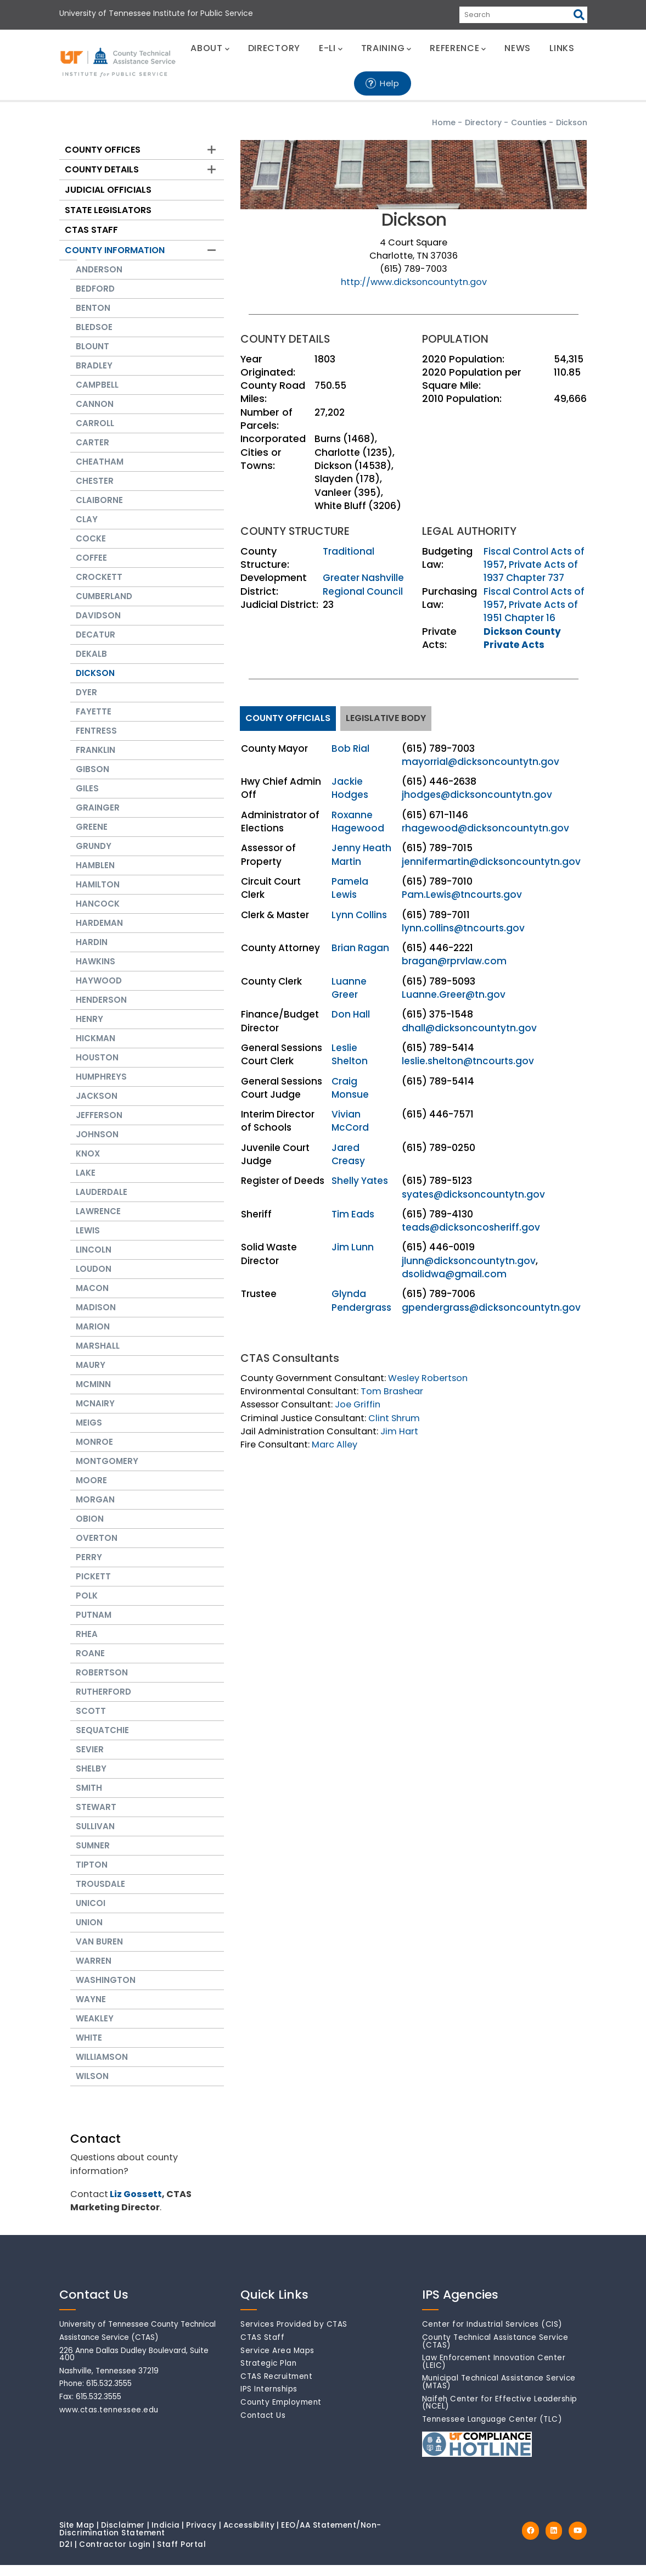 This screenshot has width=646, height=2576. Describe the element at coordinates (89, 1568) in the screenshot. I see `Perry` at that location.